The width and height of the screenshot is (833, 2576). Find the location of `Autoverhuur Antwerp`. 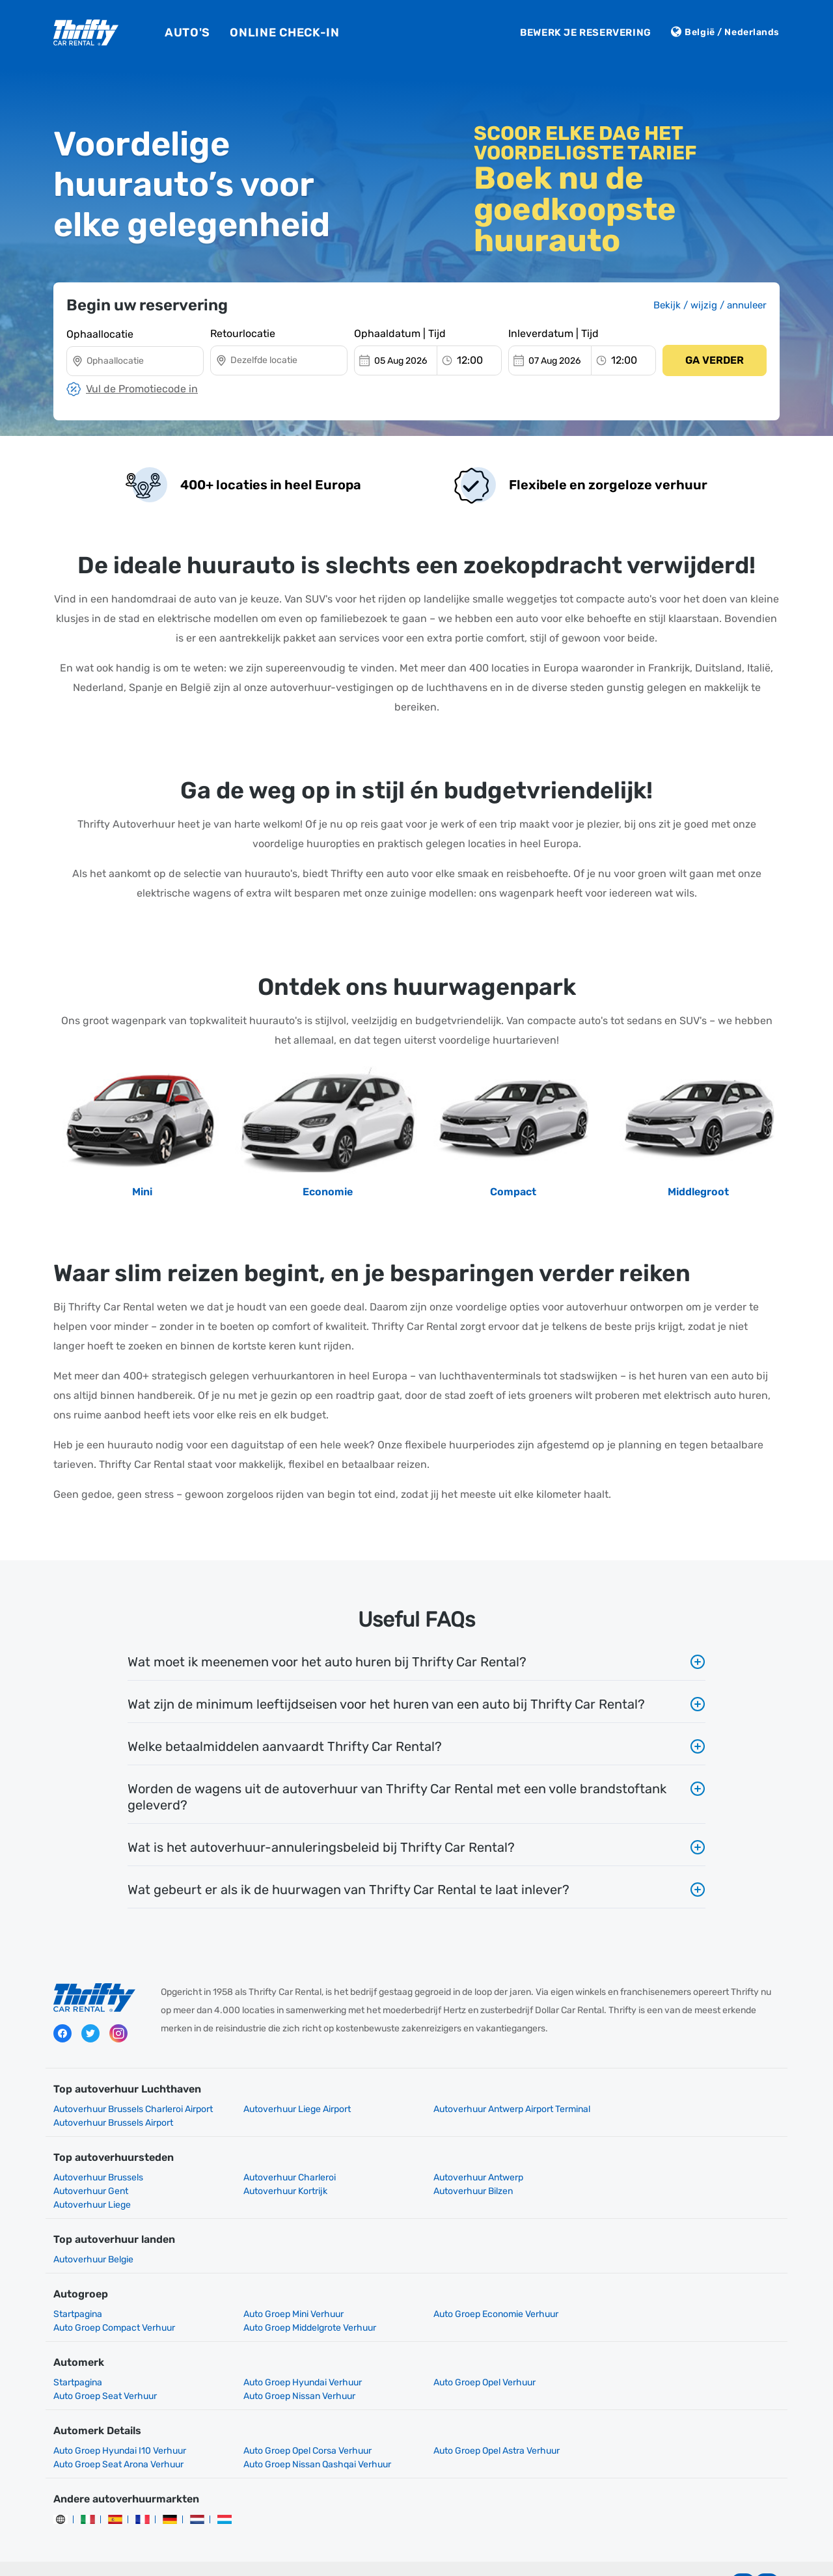

Autoverhuur Antwerp is located at coordinates (469, 2163).